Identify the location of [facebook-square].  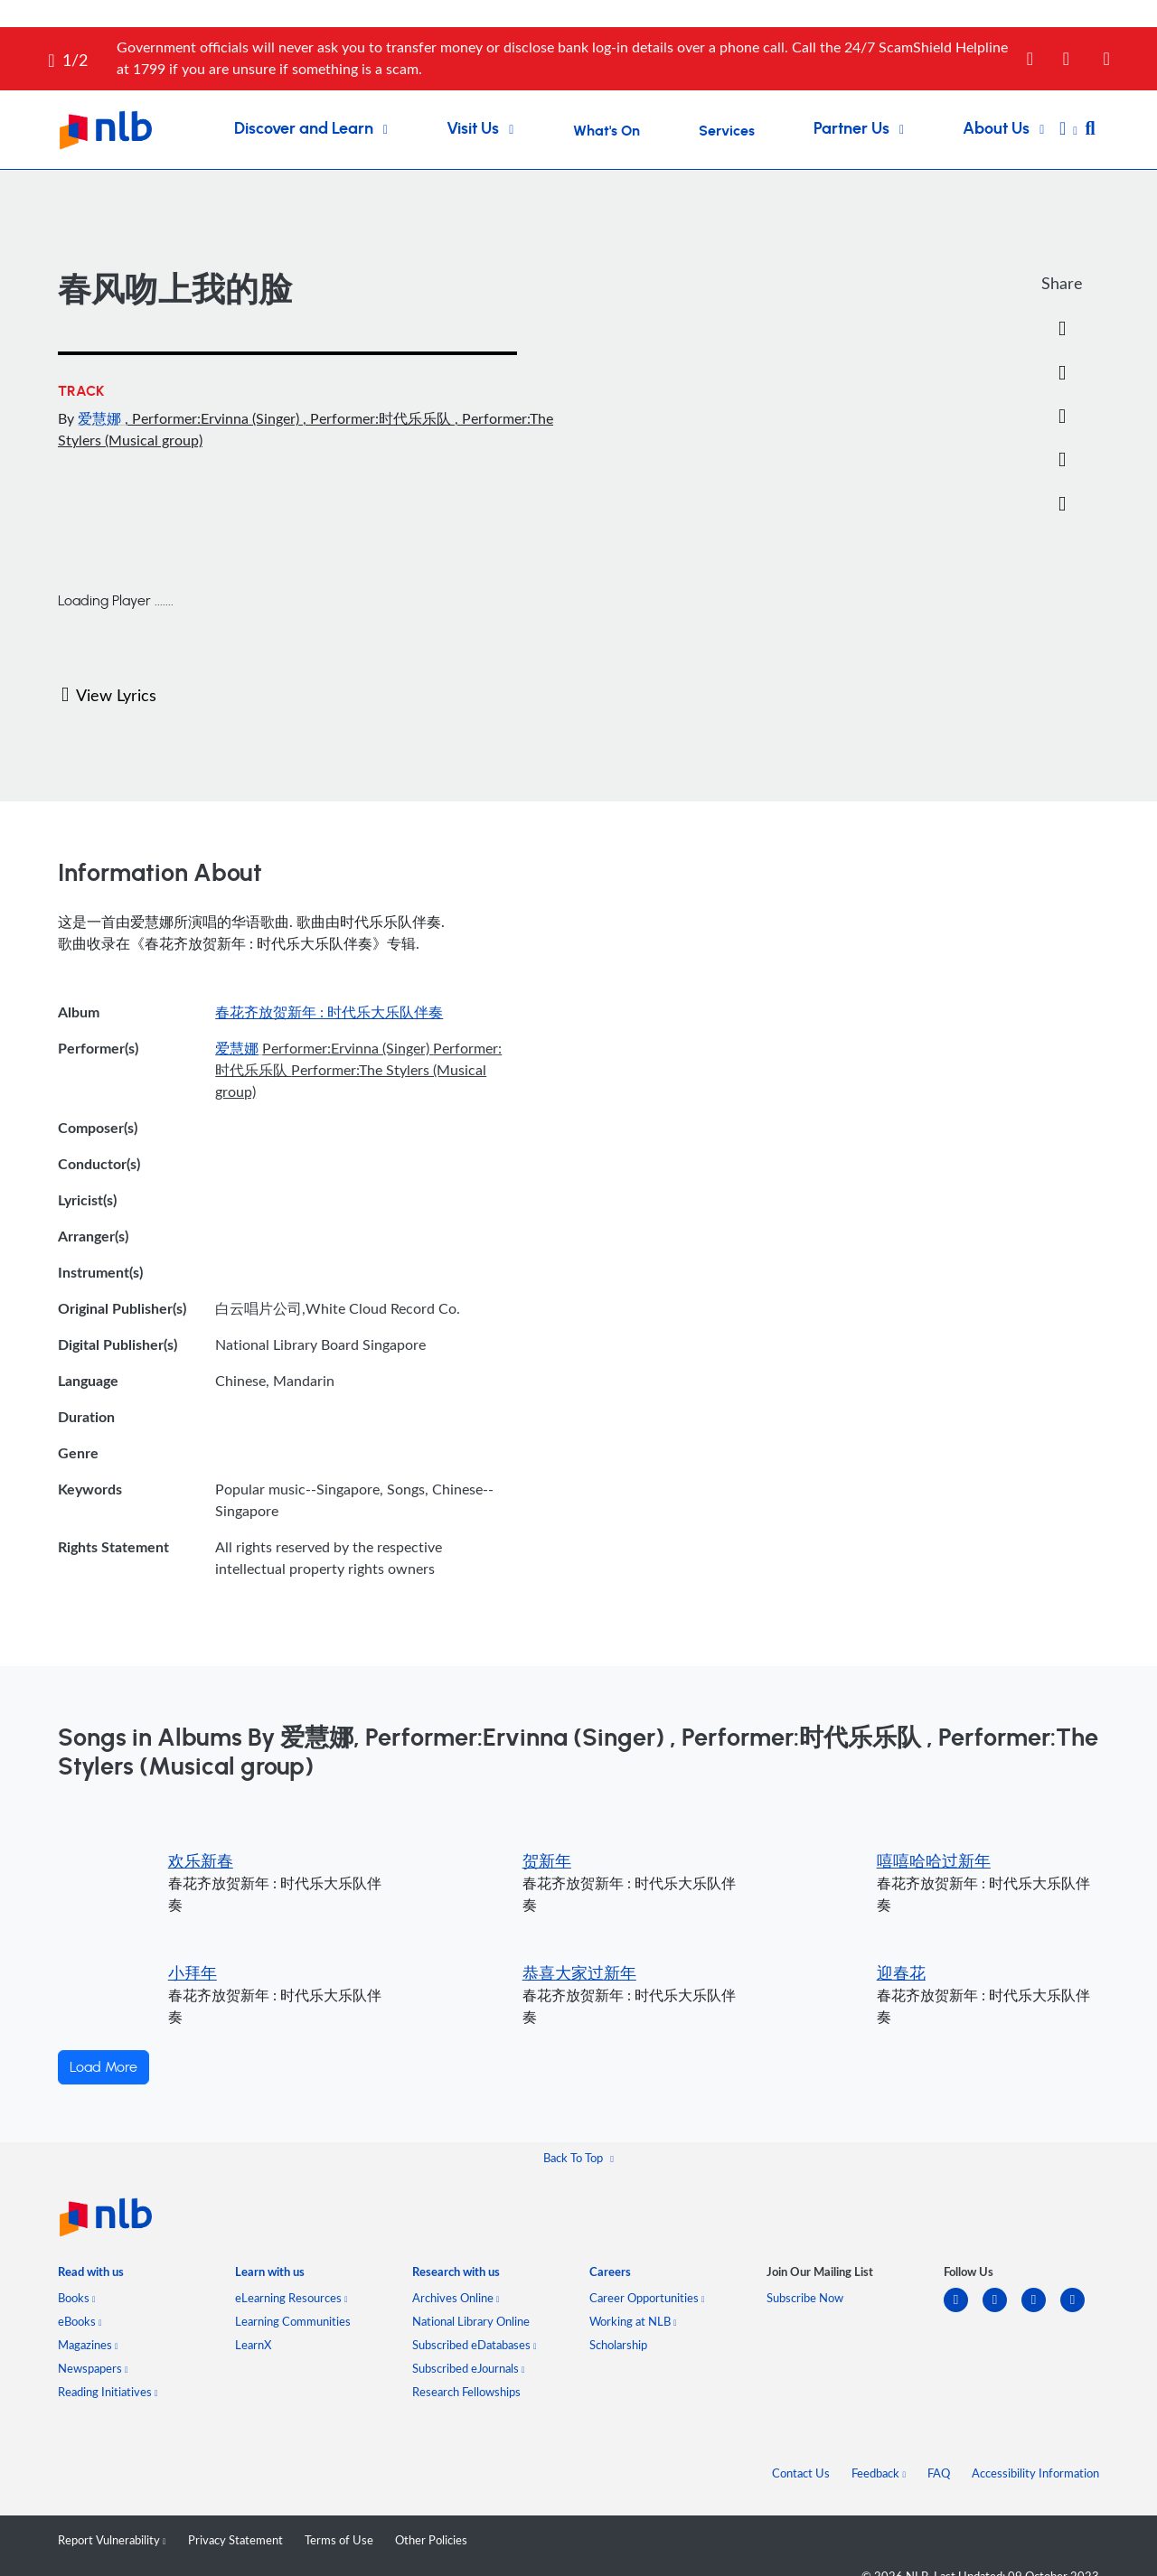
(1002, 2311).